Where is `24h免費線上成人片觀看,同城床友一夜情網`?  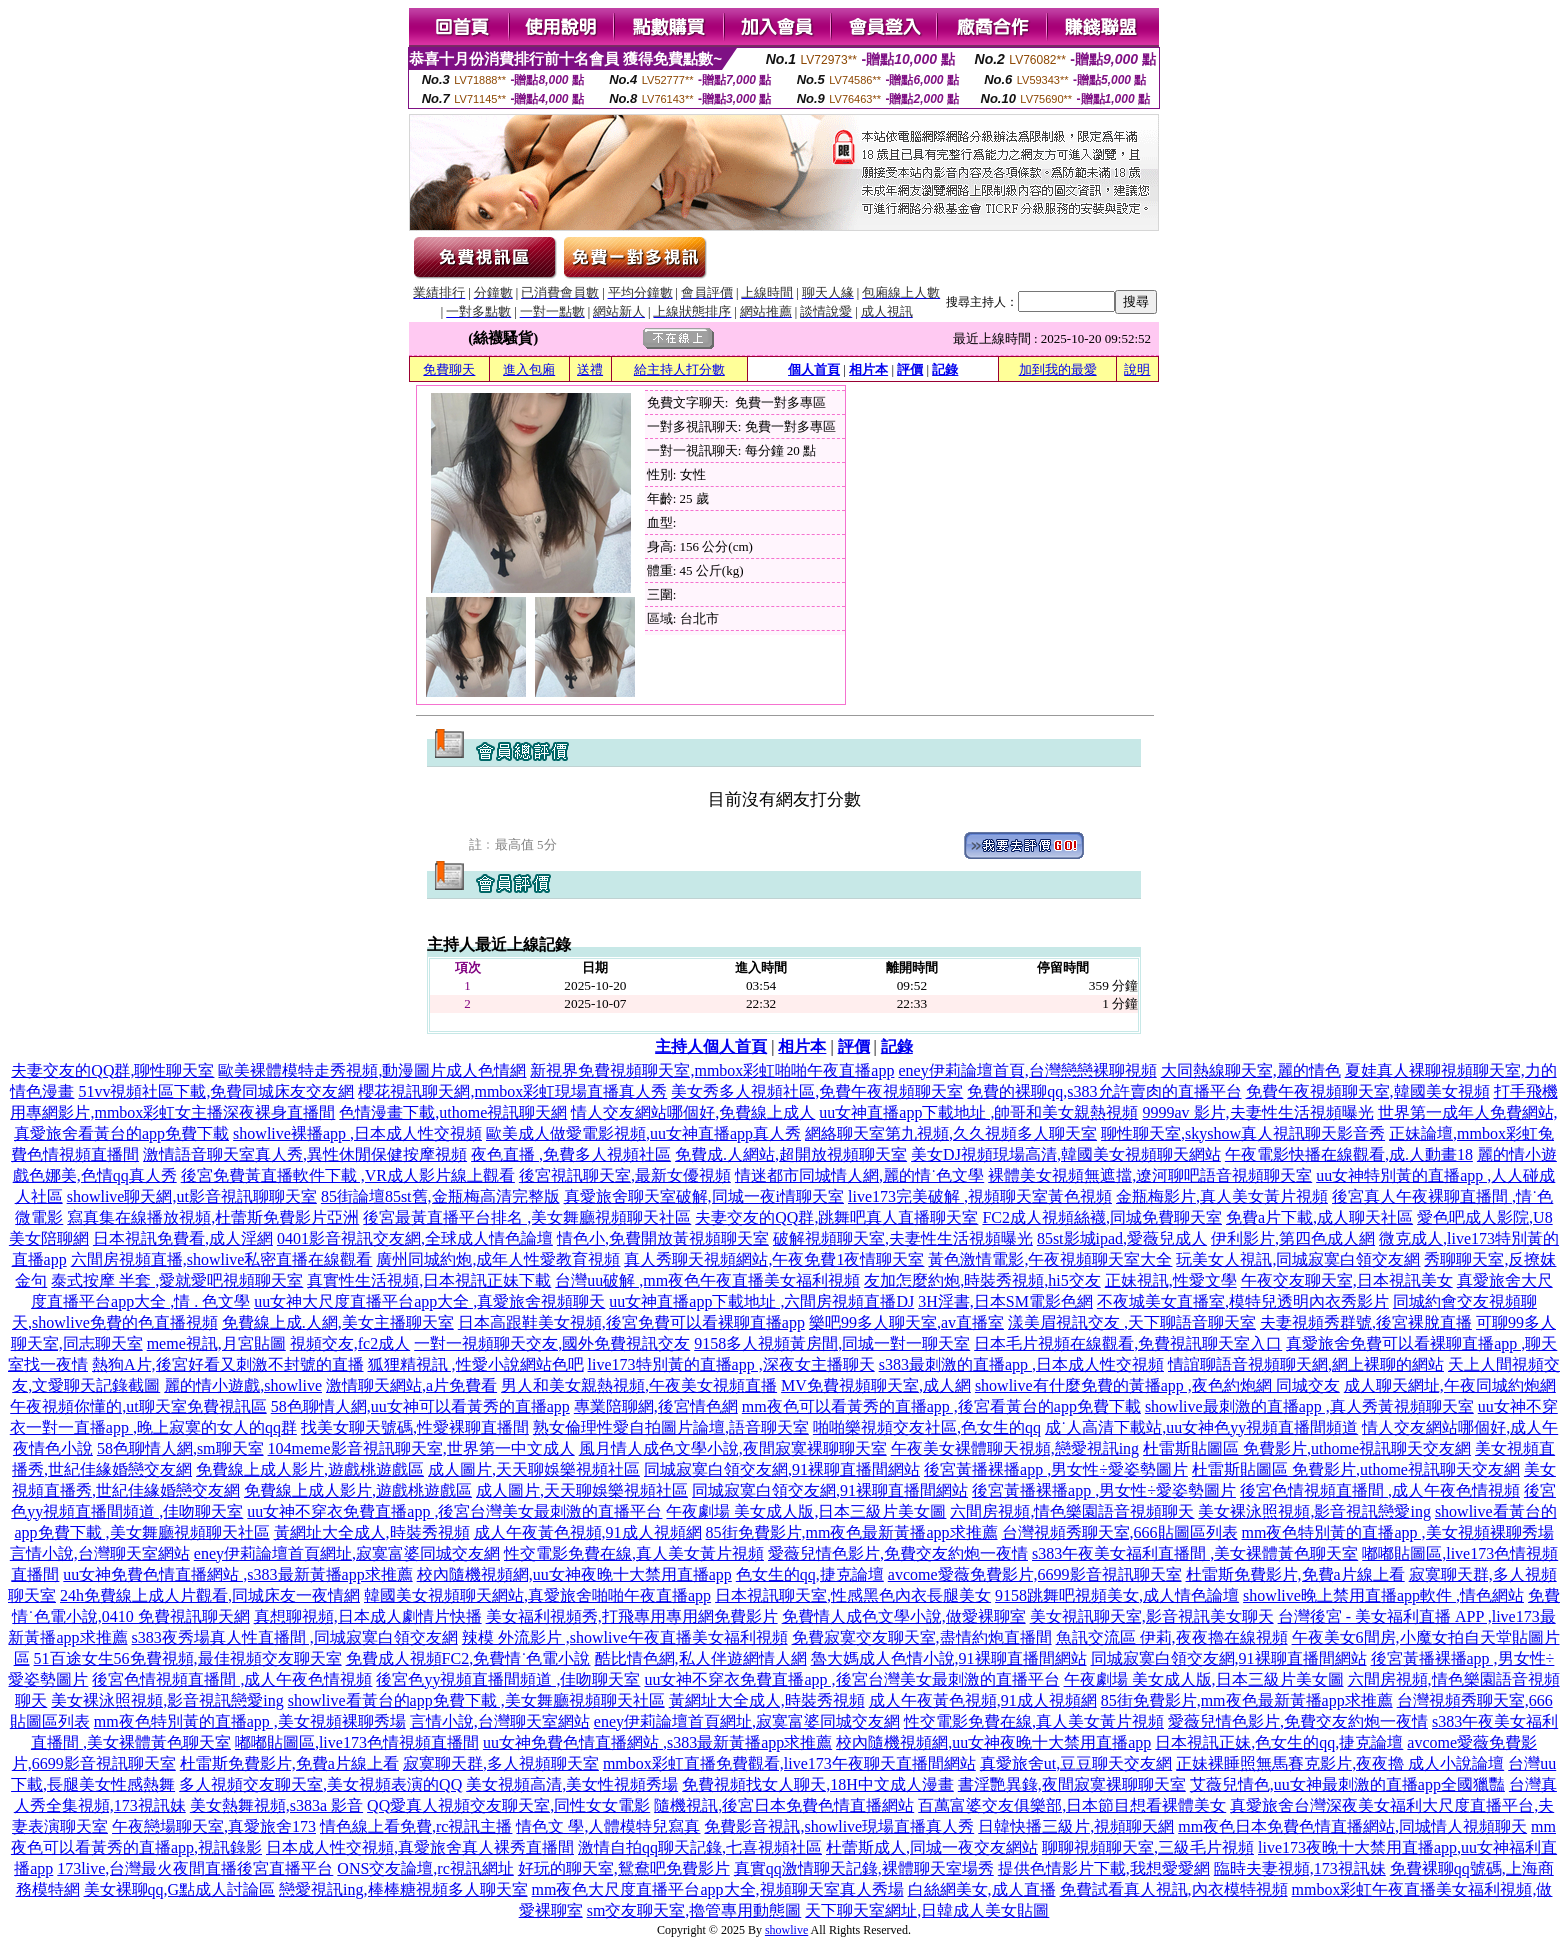 24h免費線上成人片觀看,同城床友一夜情網 is located at coordinates (210, 1595).